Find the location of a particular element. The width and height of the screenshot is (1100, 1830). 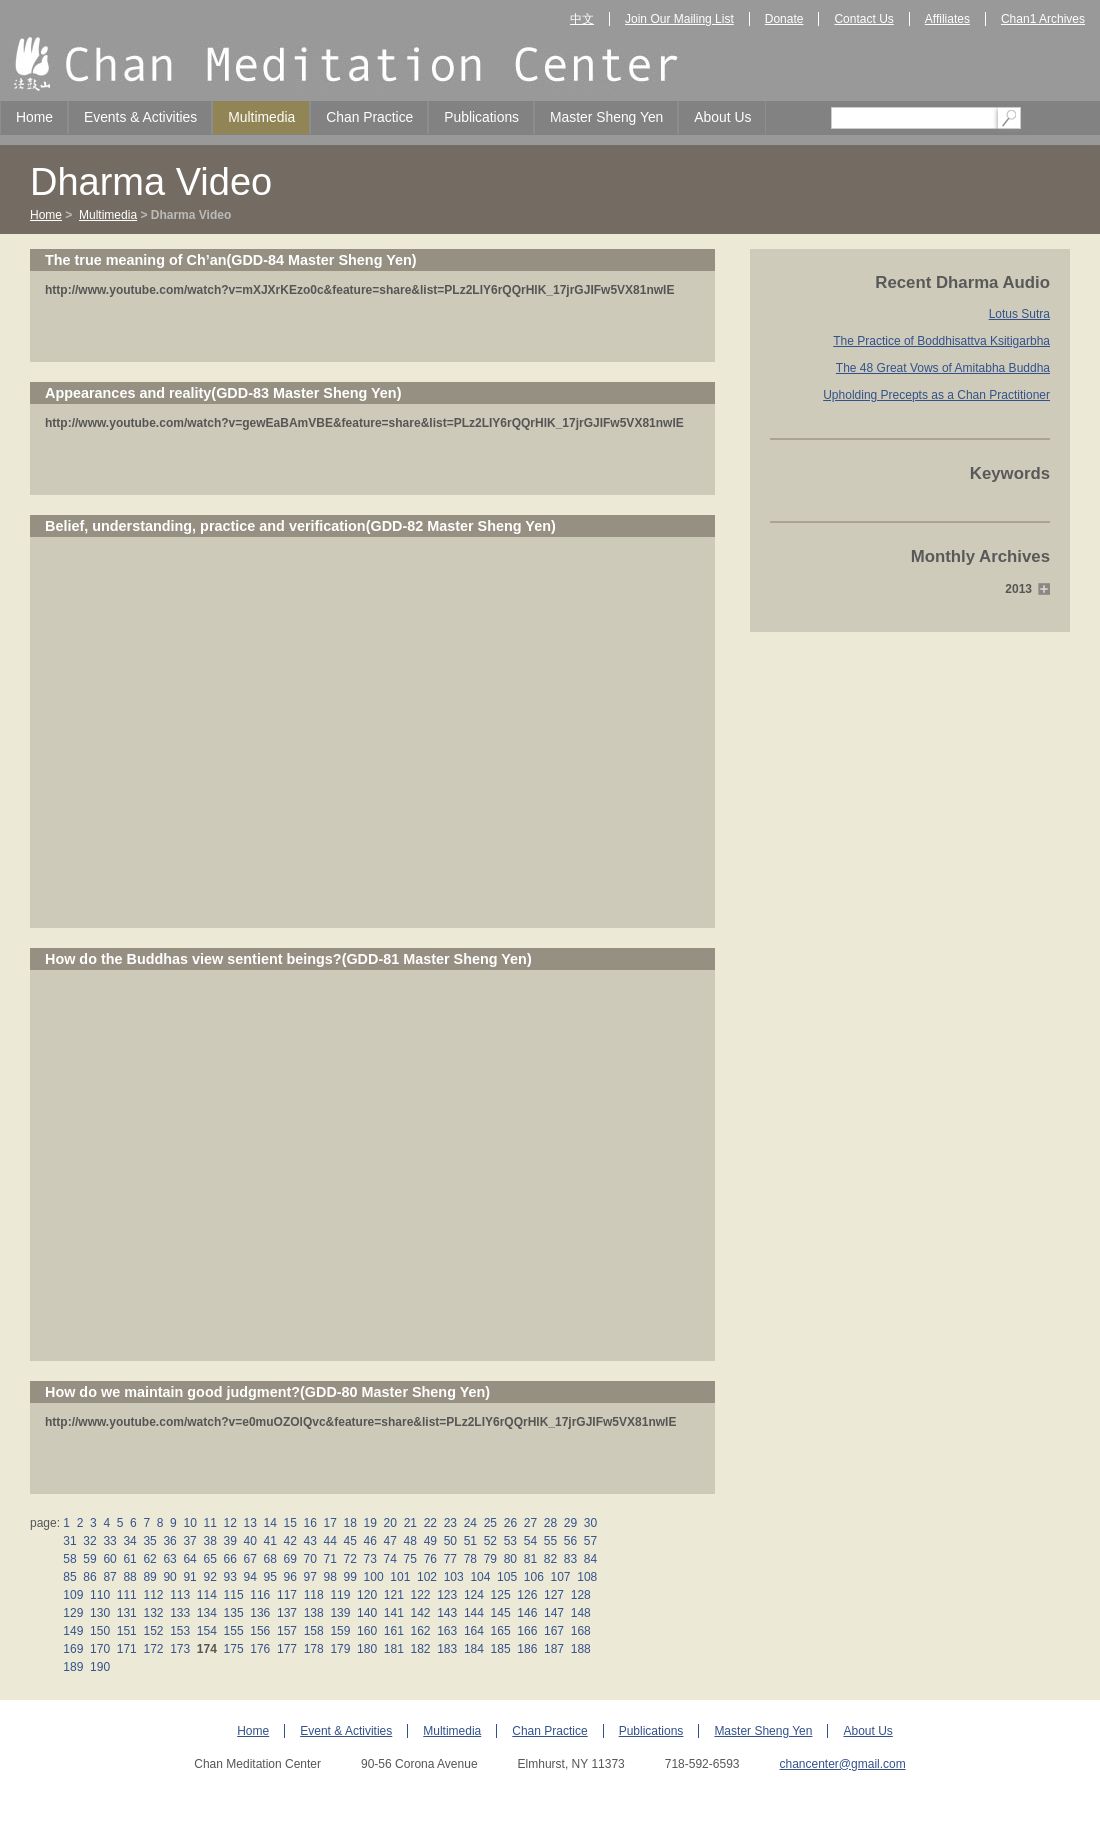

44 is located at coordinates (330, 1541).